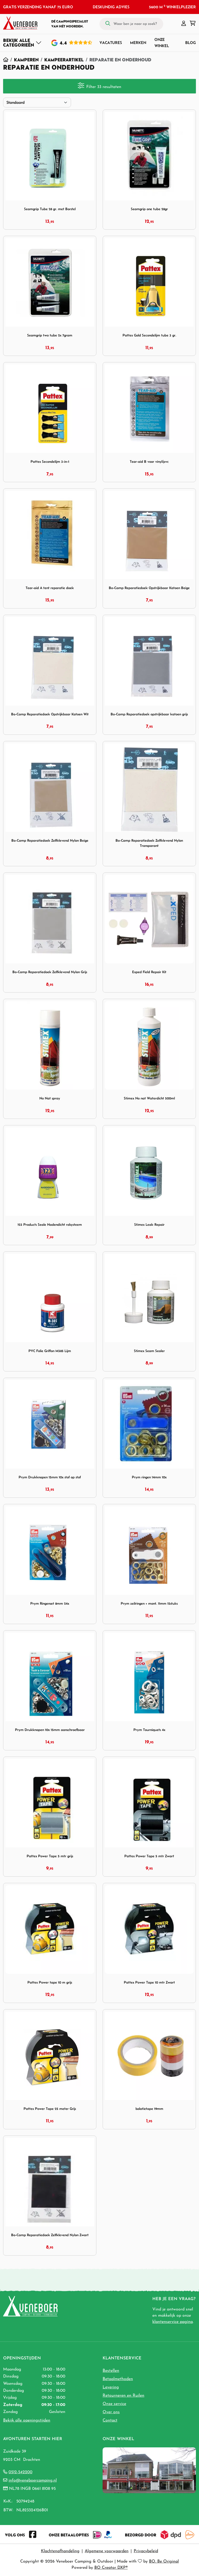  What do you see at coordinates (20, 2472) in the screenshot?
I see `0512-542200` at bounding box center [20, 2472].